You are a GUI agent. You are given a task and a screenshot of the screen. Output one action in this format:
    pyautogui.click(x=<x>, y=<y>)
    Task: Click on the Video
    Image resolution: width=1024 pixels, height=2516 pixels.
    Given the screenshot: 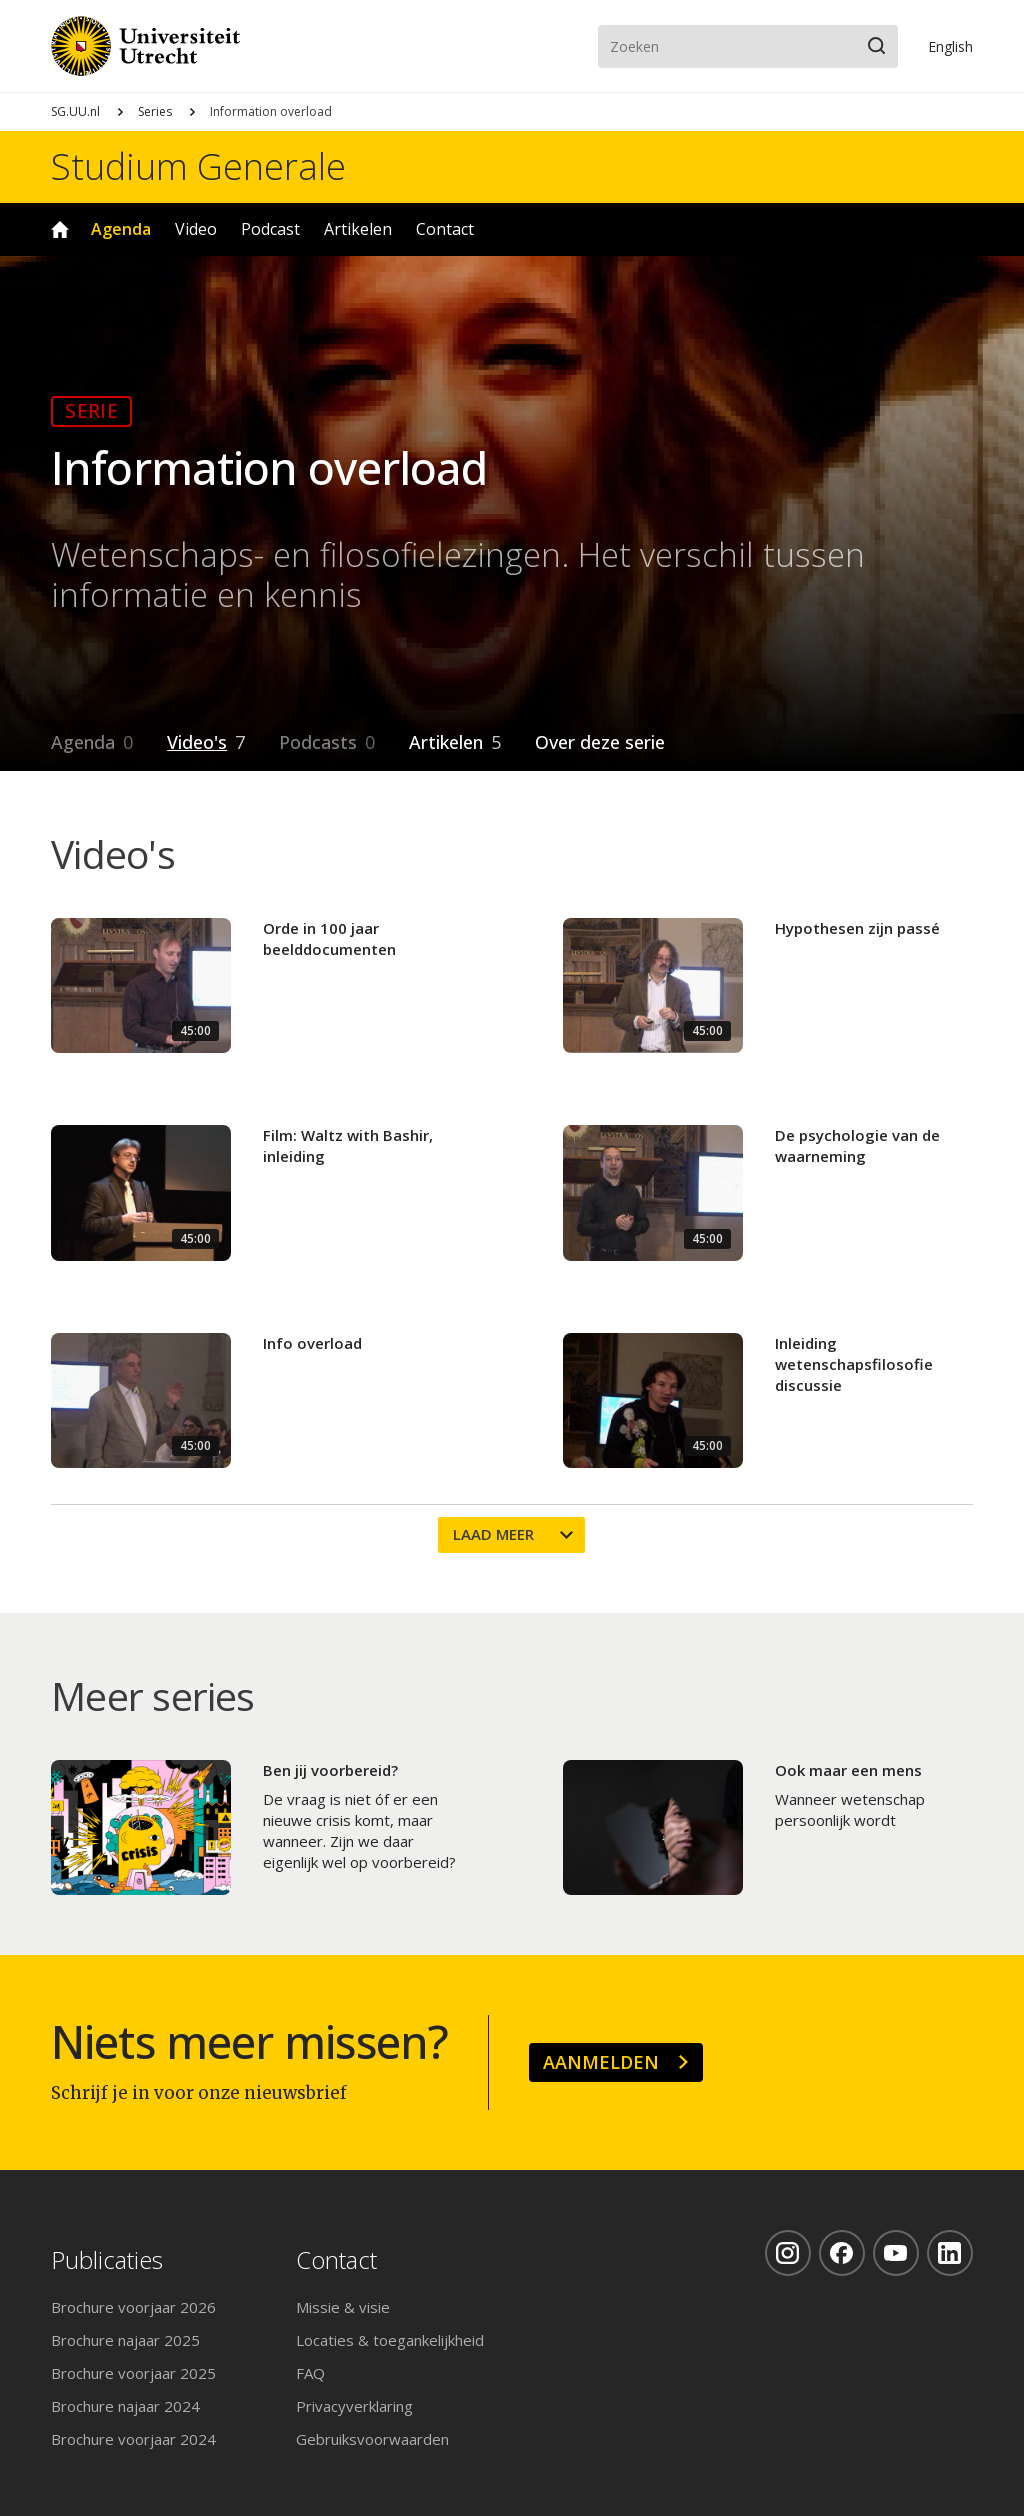 What is the action you would take?
    pyautogui.click(x=196, y=229)
    